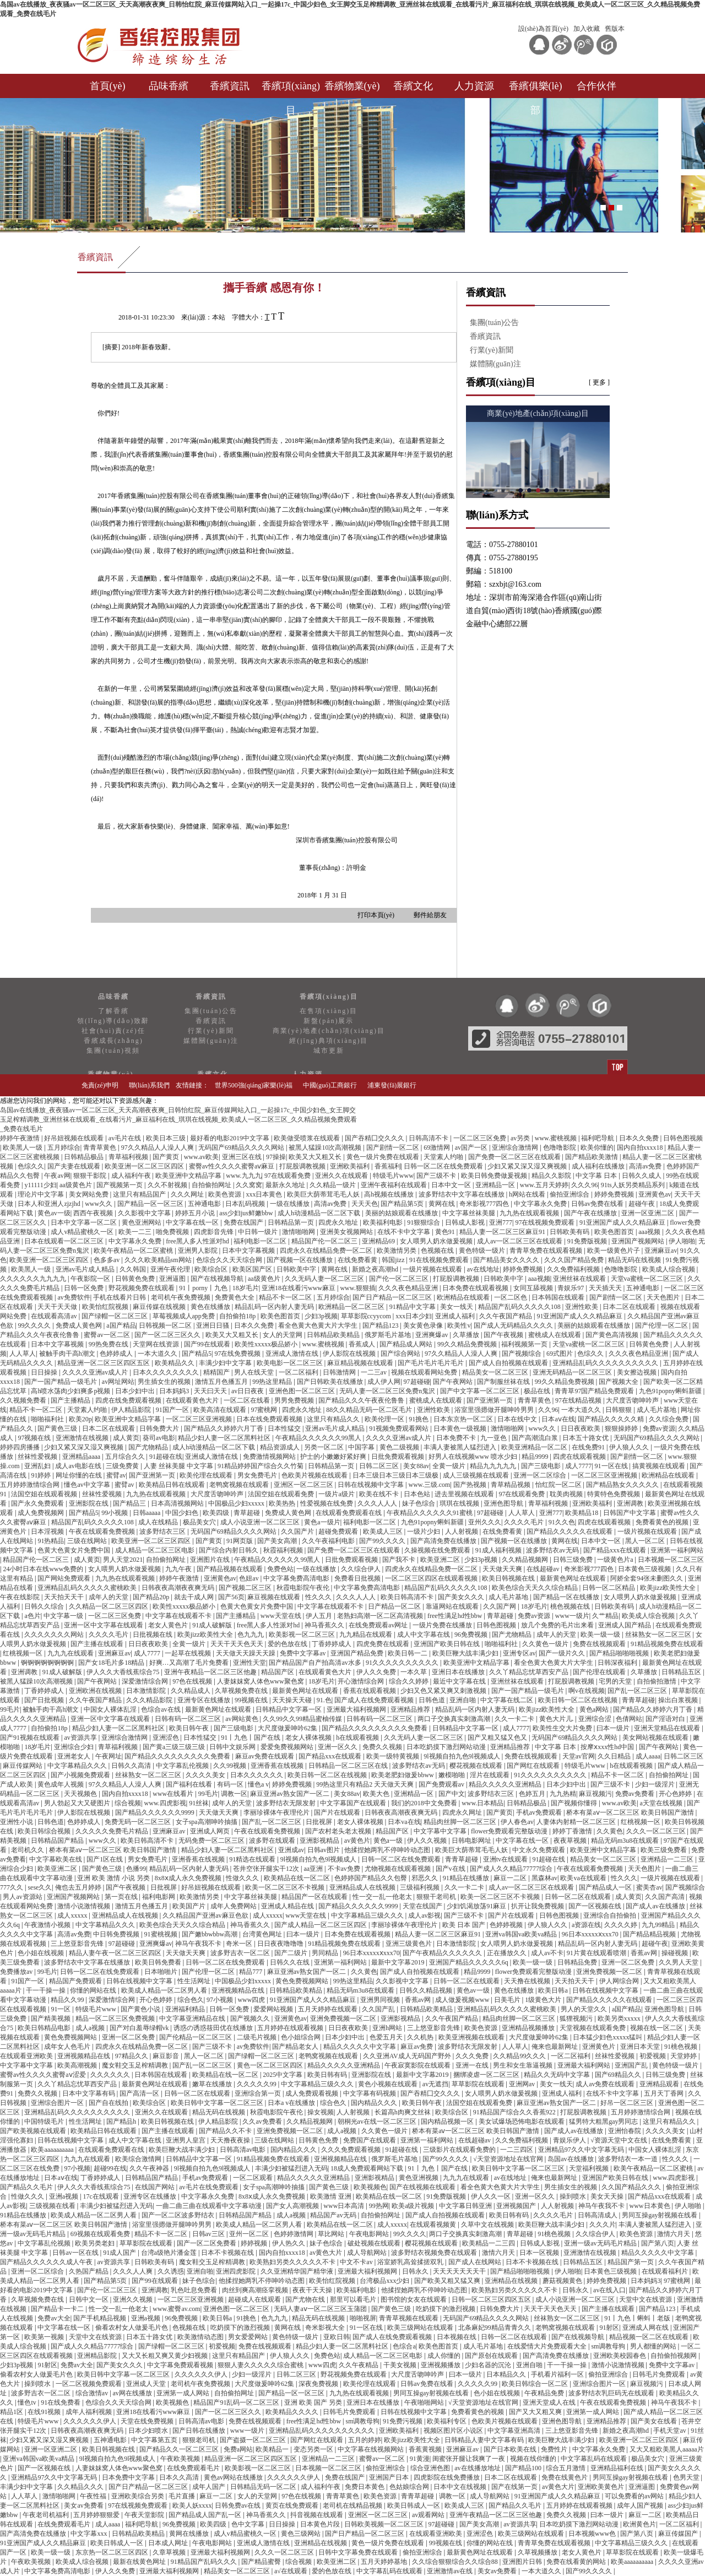 This screenshot has height=2576, width=705. Describe the element at coordinates (20, 1597) in the screenshot. I see `午夜在线影院` at that location.